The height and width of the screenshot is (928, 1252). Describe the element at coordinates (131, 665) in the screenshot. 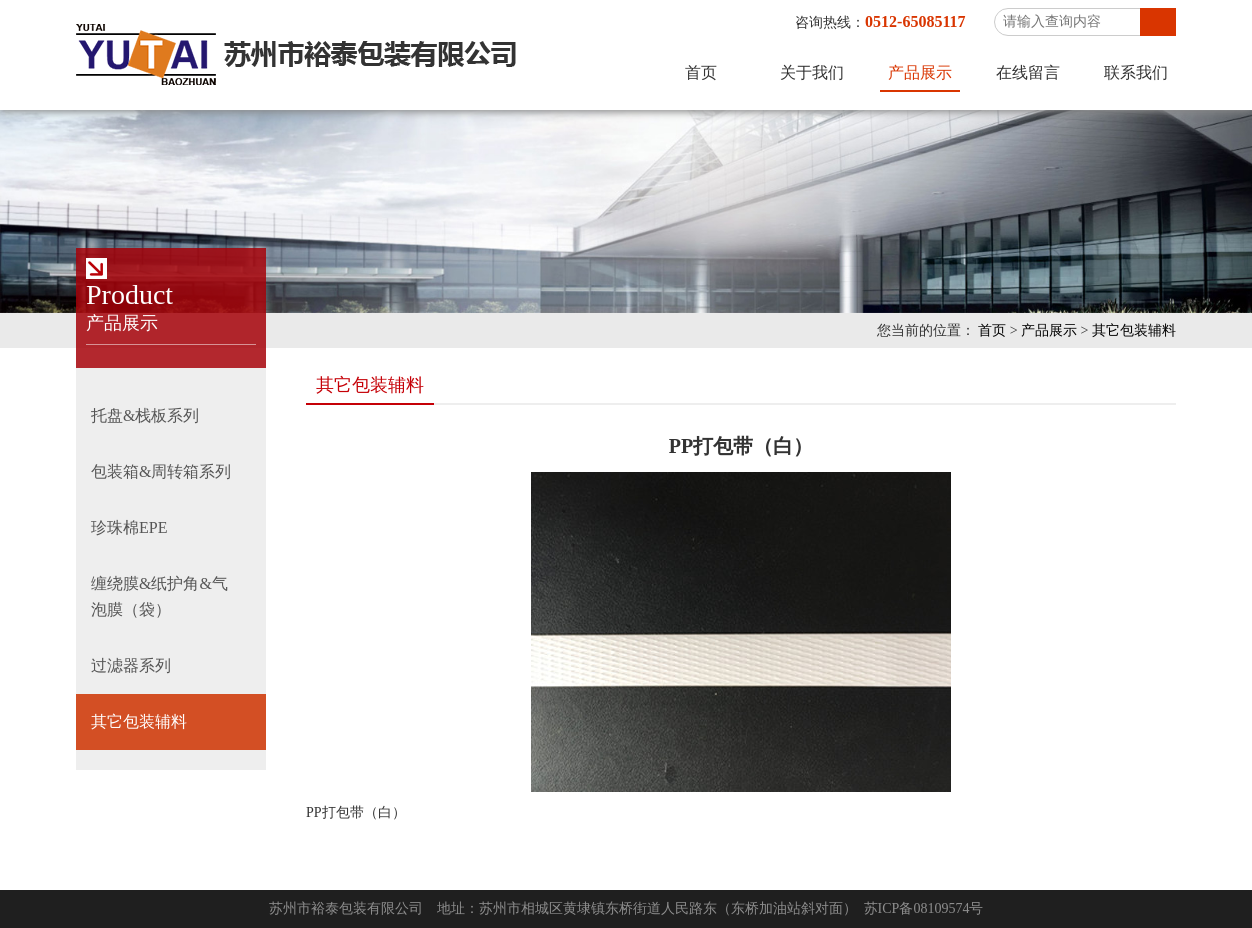

I see `过滤器系列` at that location.